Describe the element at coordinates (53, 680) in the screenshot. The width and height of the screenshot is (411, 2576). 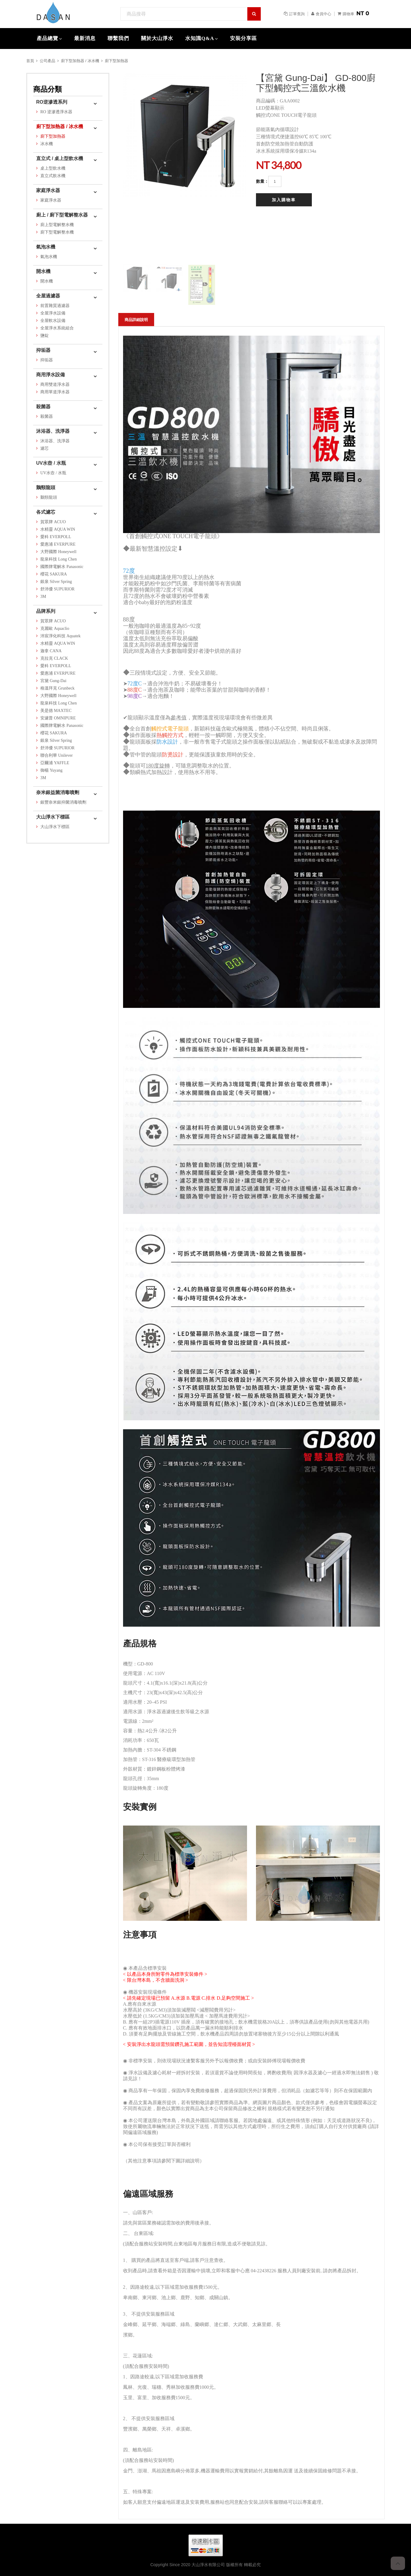
I see `宮黛 Gung-Dai` at that location.